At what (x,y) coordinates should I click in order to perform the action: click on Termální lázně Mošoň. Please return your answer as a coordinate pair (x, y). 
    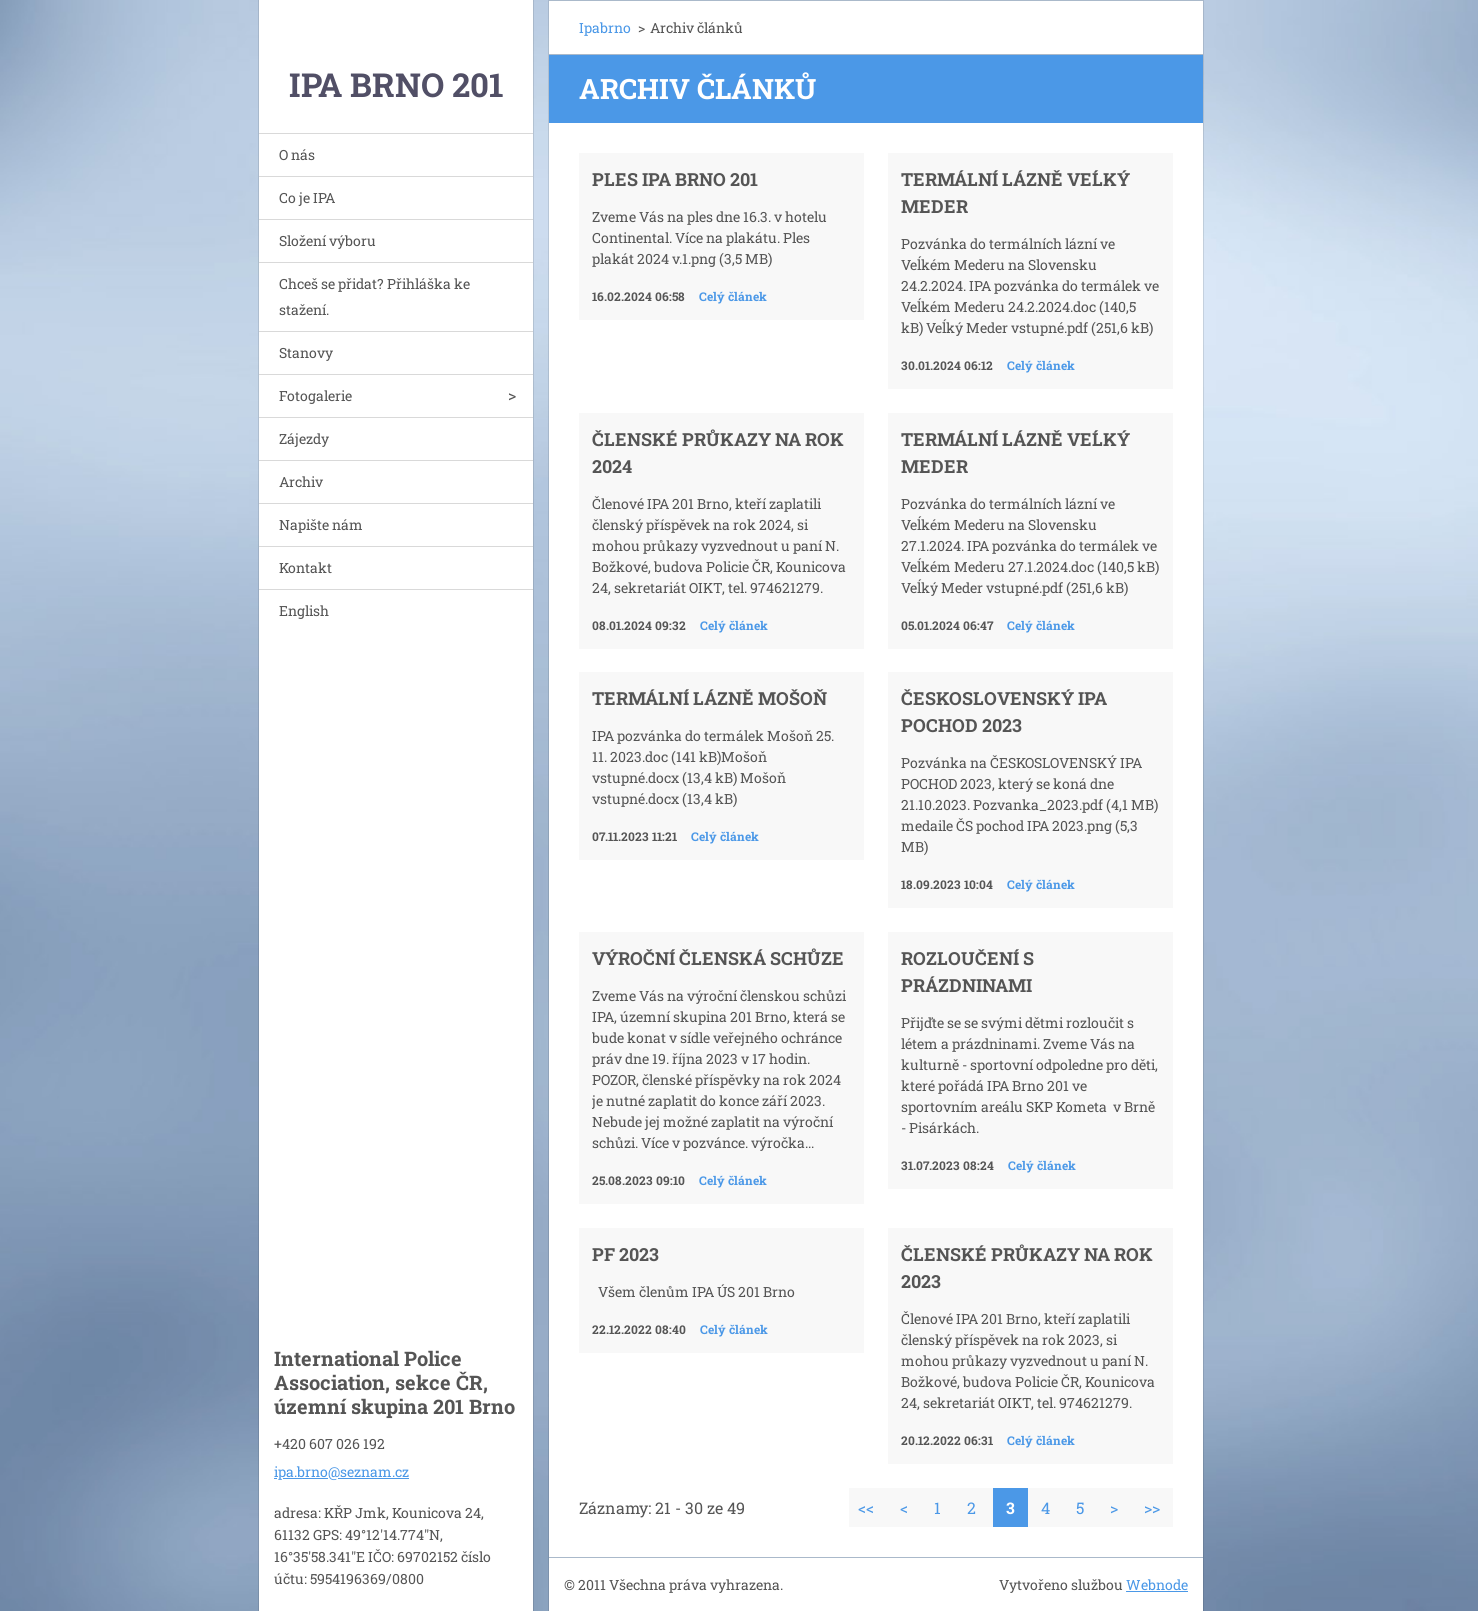
    Looking at the image, I should click on (709, 698).